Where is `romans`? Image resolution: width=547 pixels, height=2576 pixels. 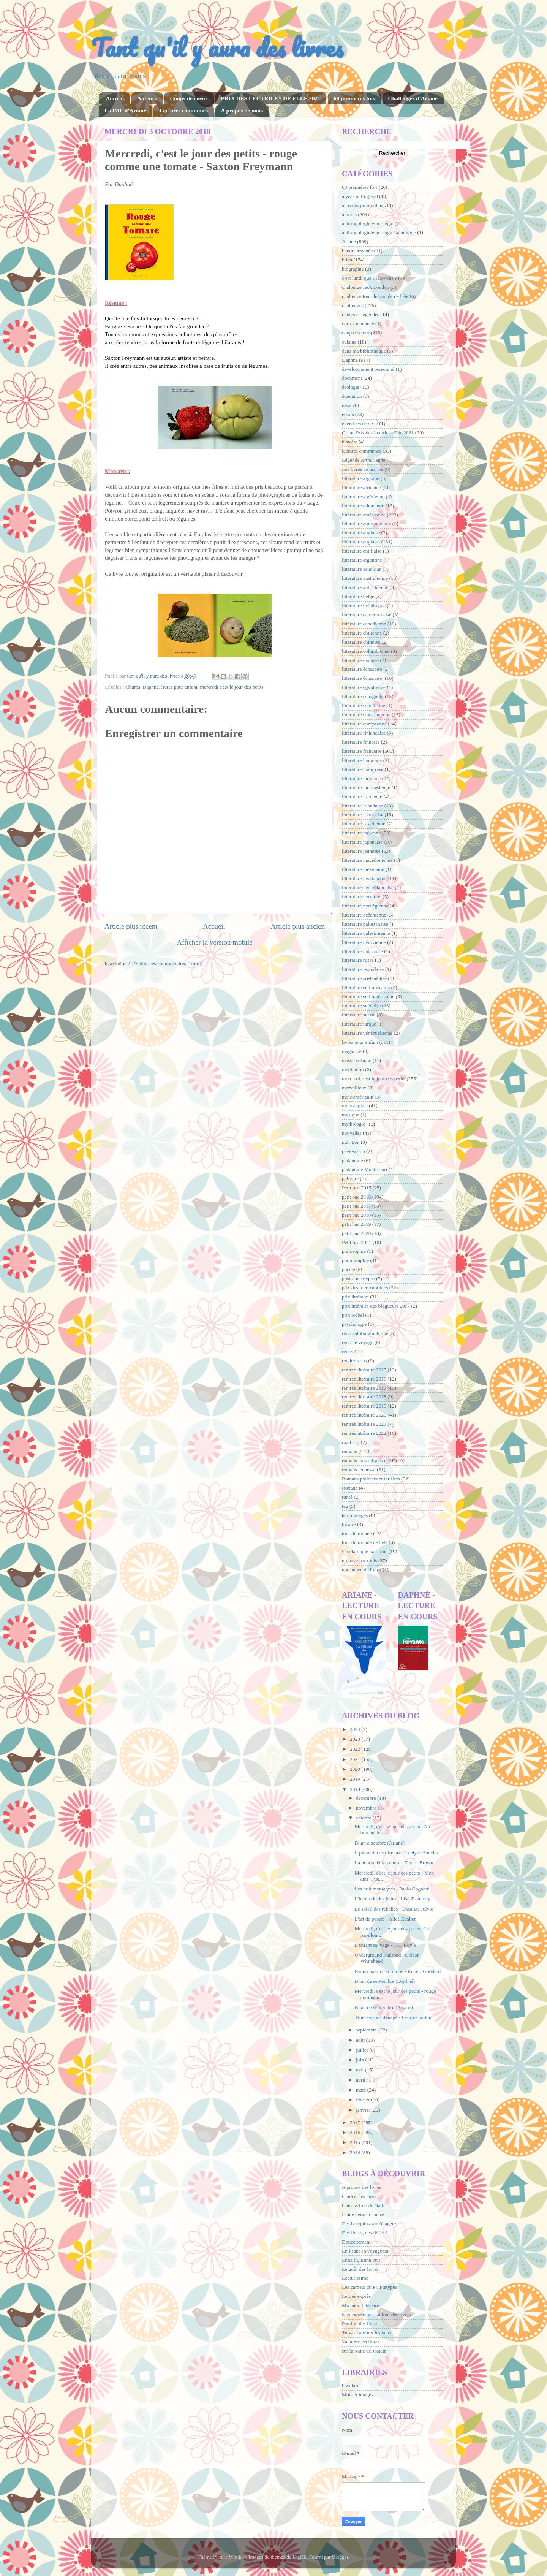 romans is located at coordinates (349, 1451).